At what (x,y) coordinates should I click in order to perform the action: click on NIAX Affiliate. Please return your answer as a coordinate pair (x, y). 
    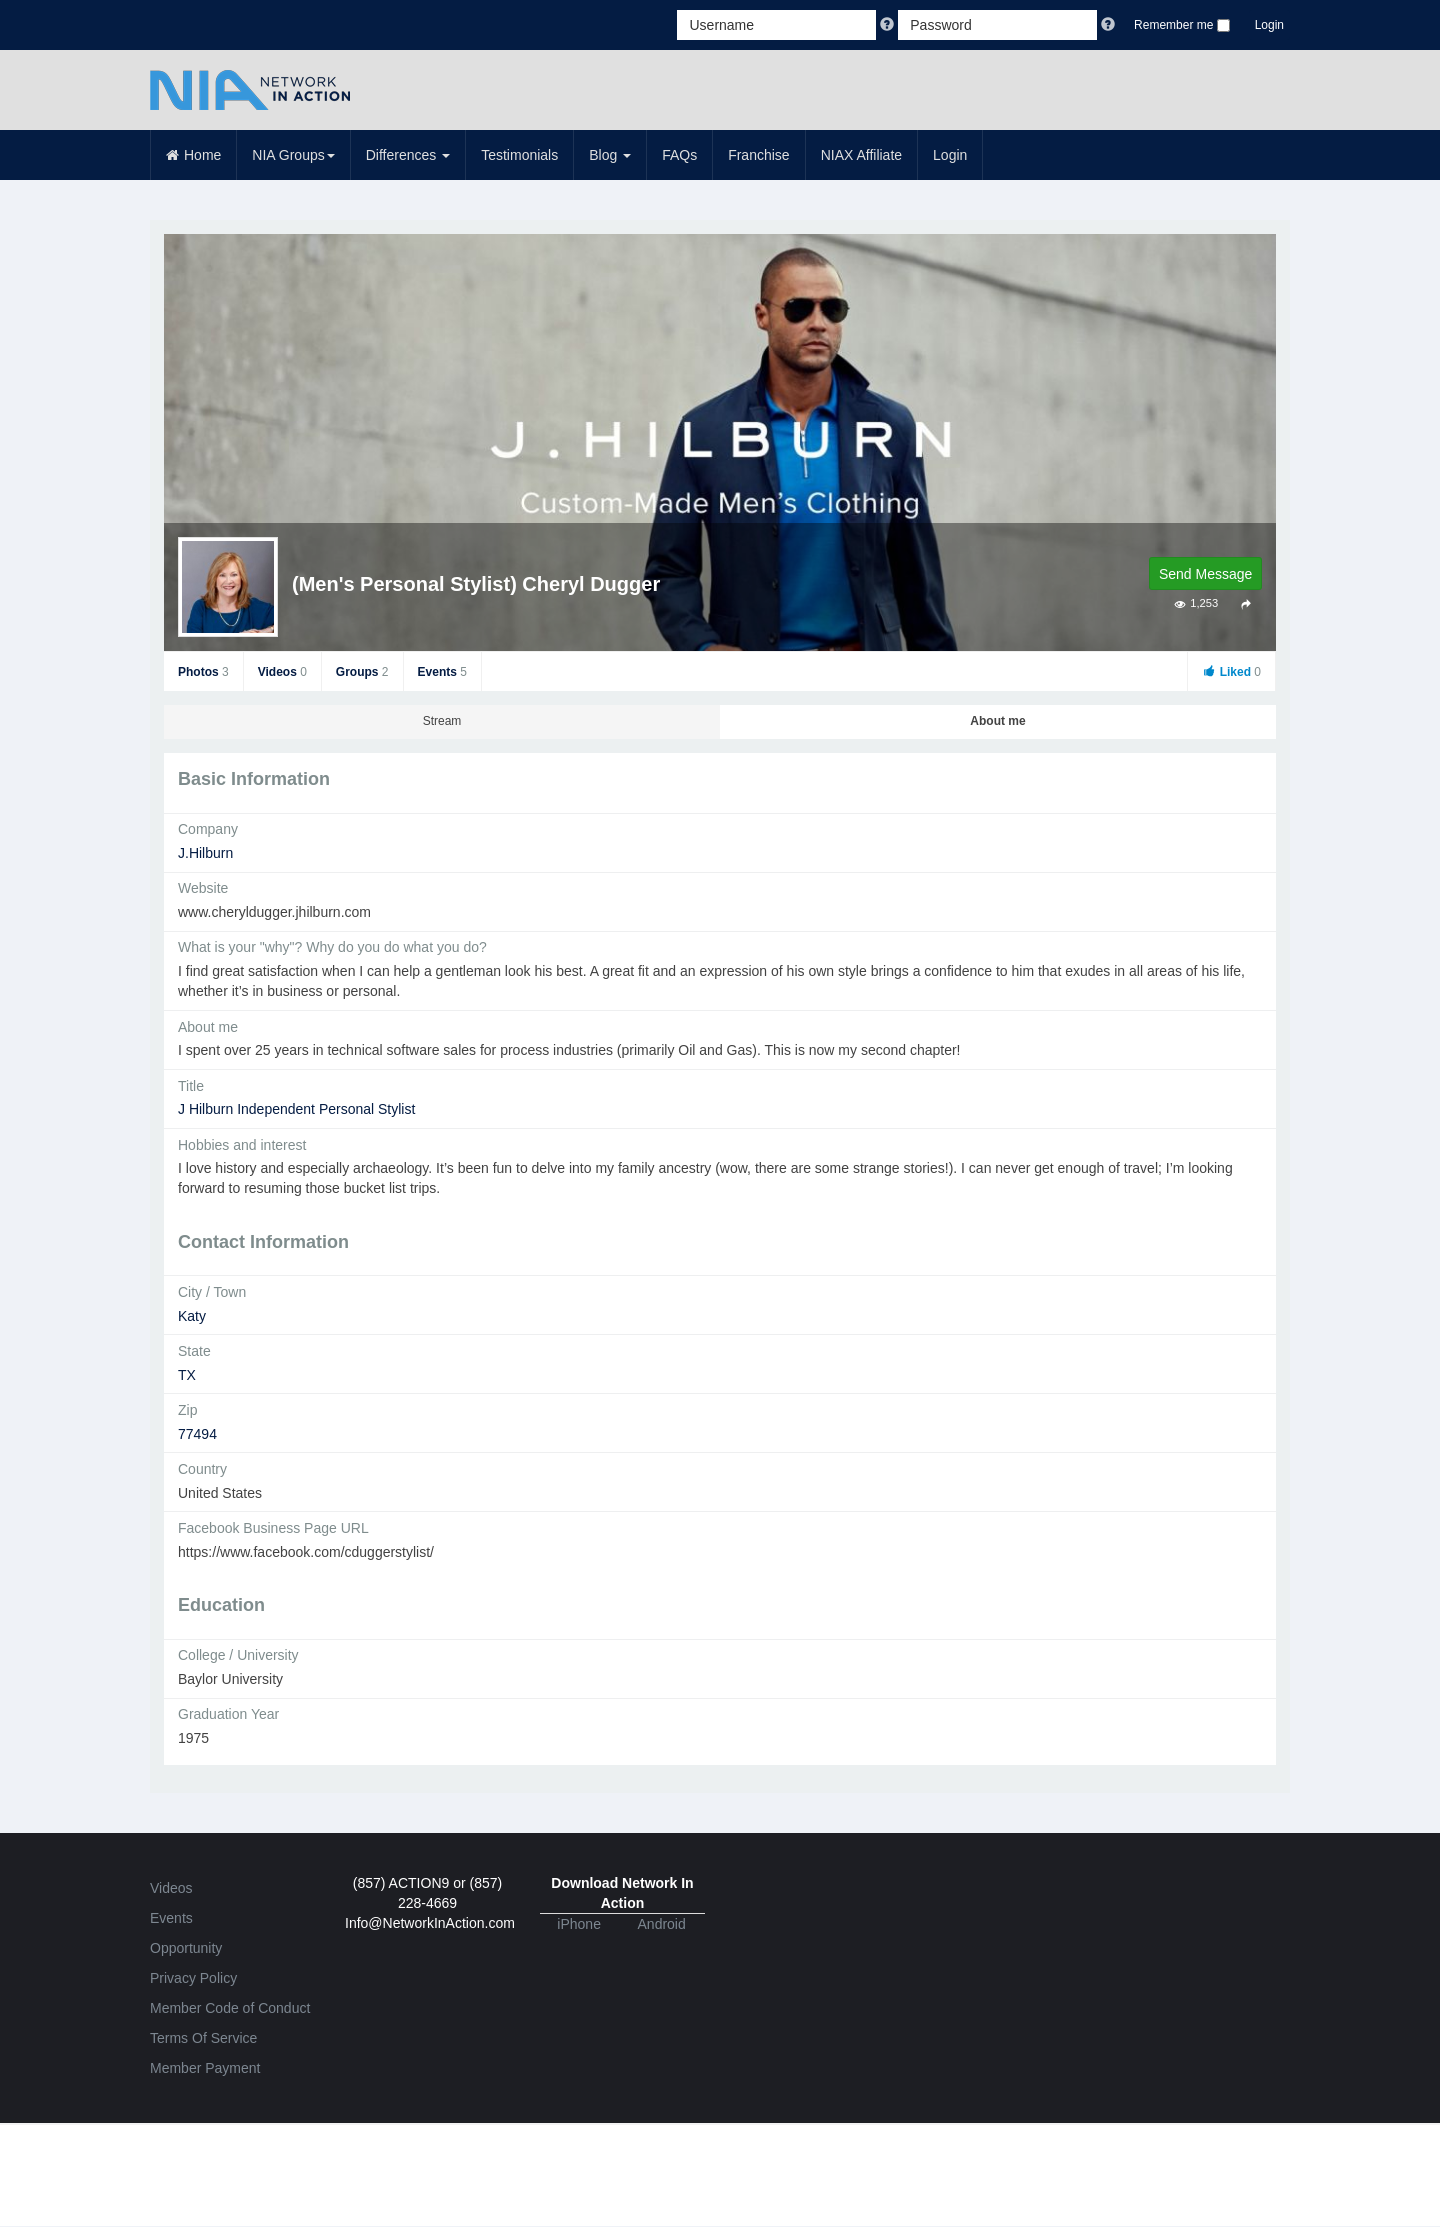
    Looking at the image, I should click on (861, 155).